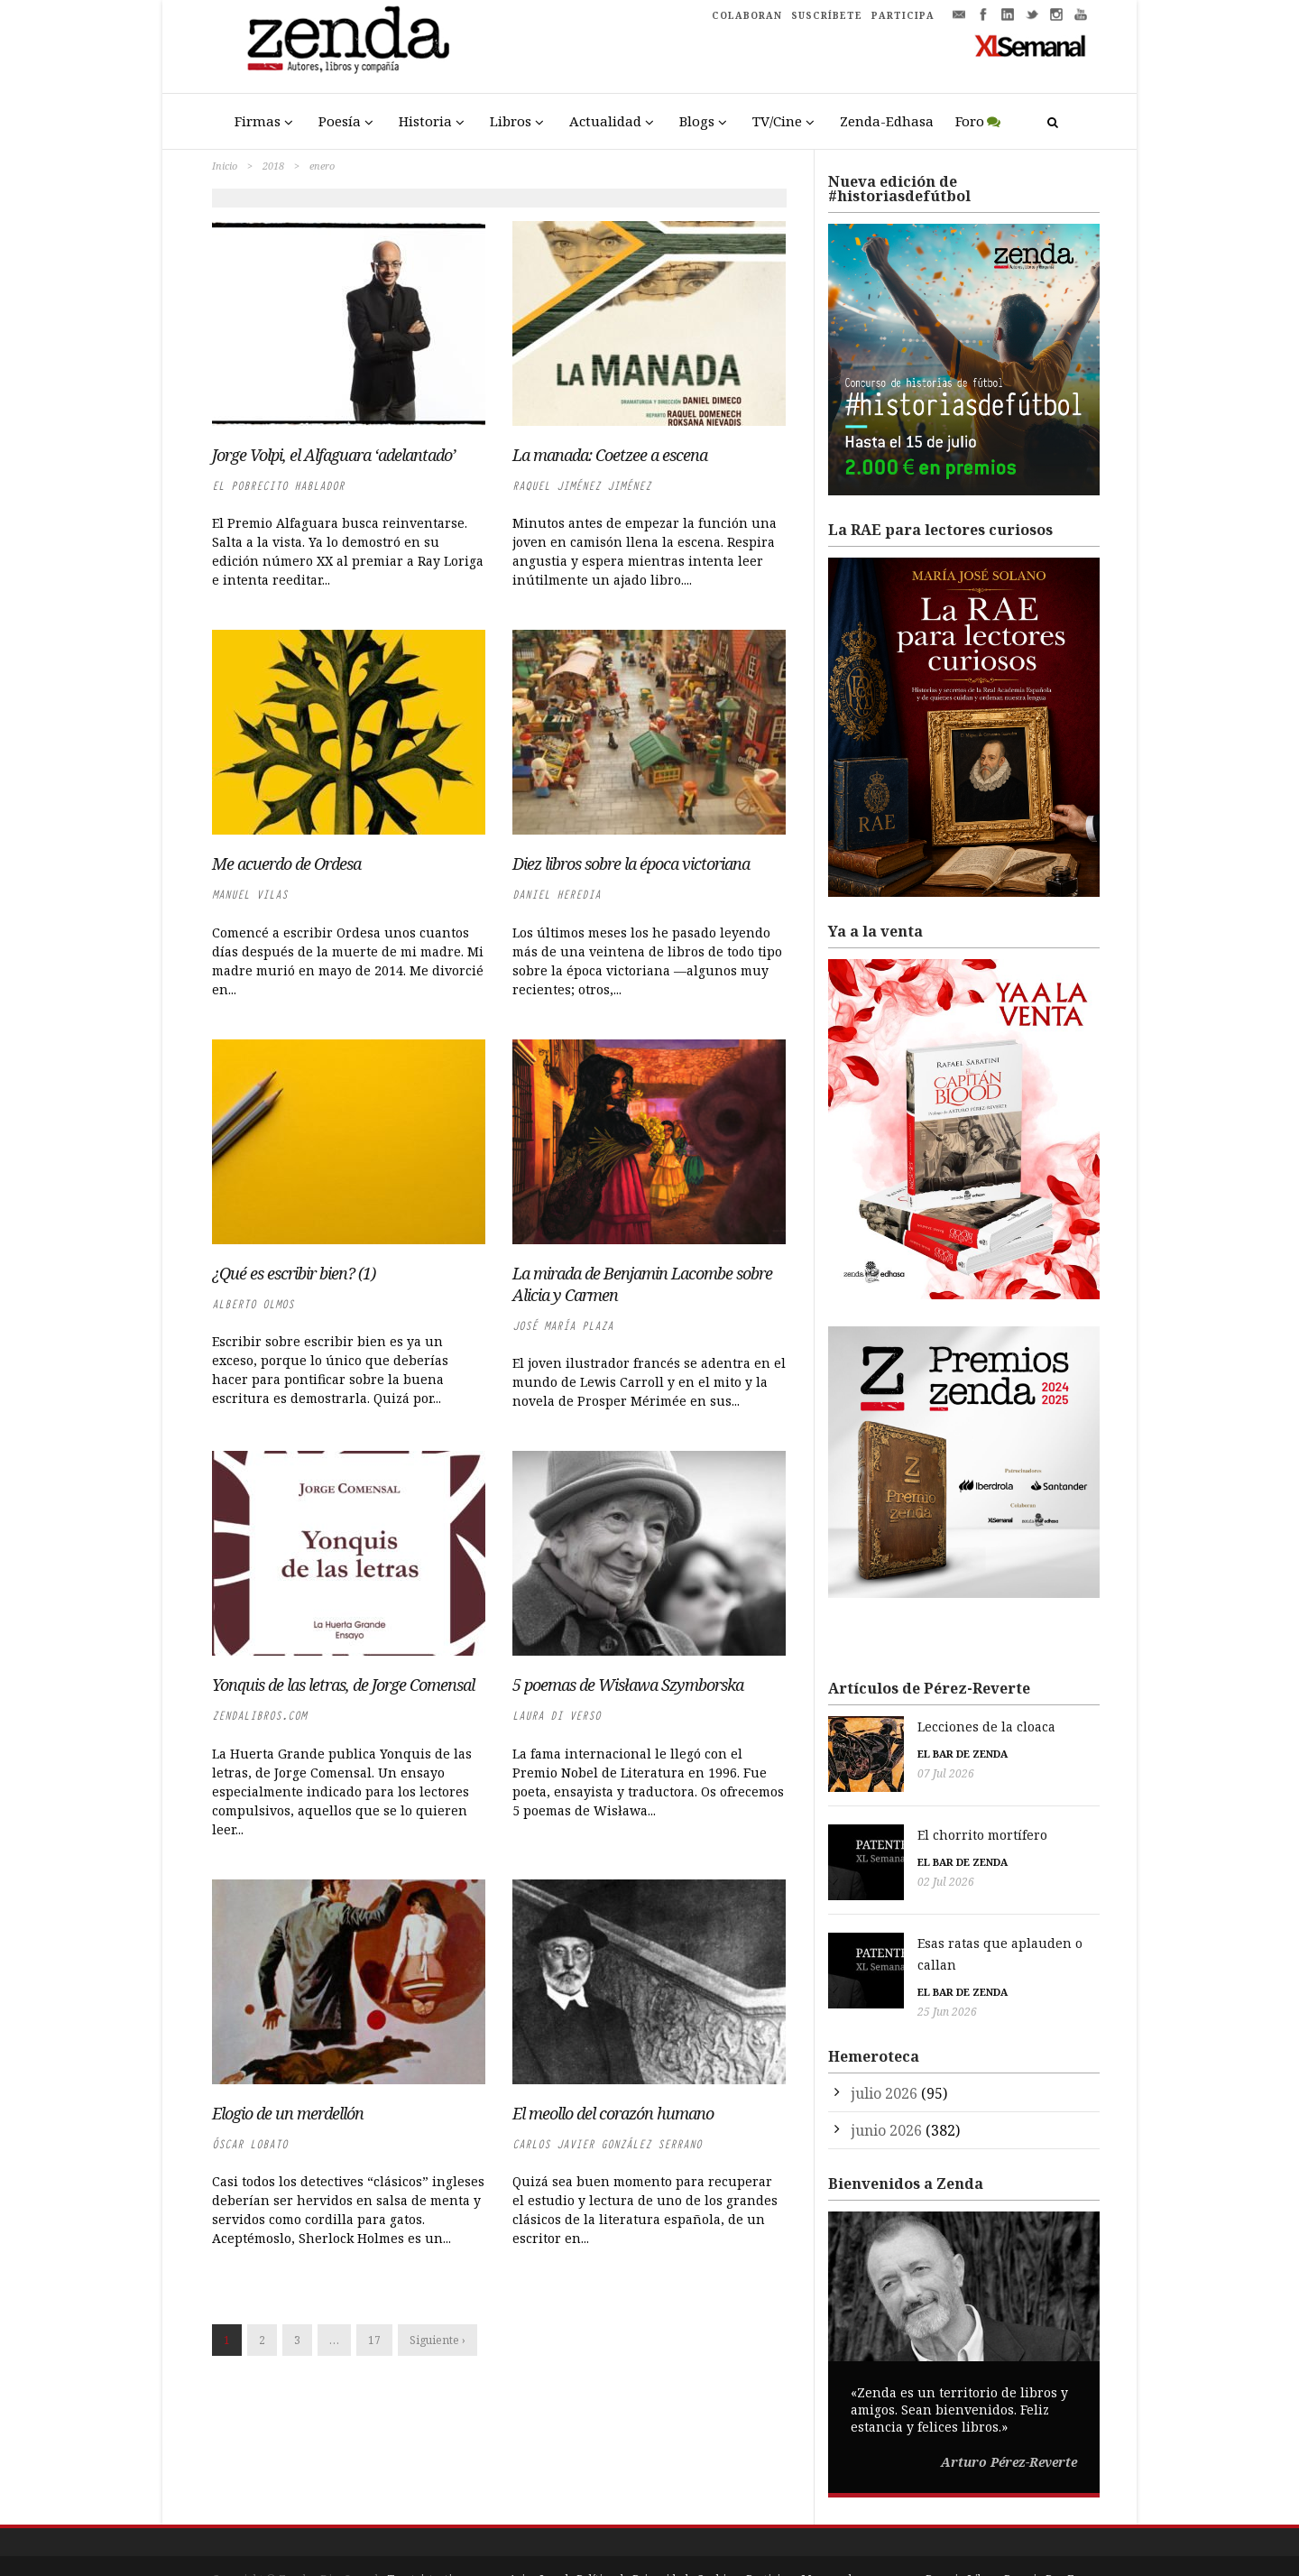 This screenshot has height=2576, width=1299. Describe the element at coordinates (1045, 2540) in the screenshot. I see `Premio Pop Eye` at that location.